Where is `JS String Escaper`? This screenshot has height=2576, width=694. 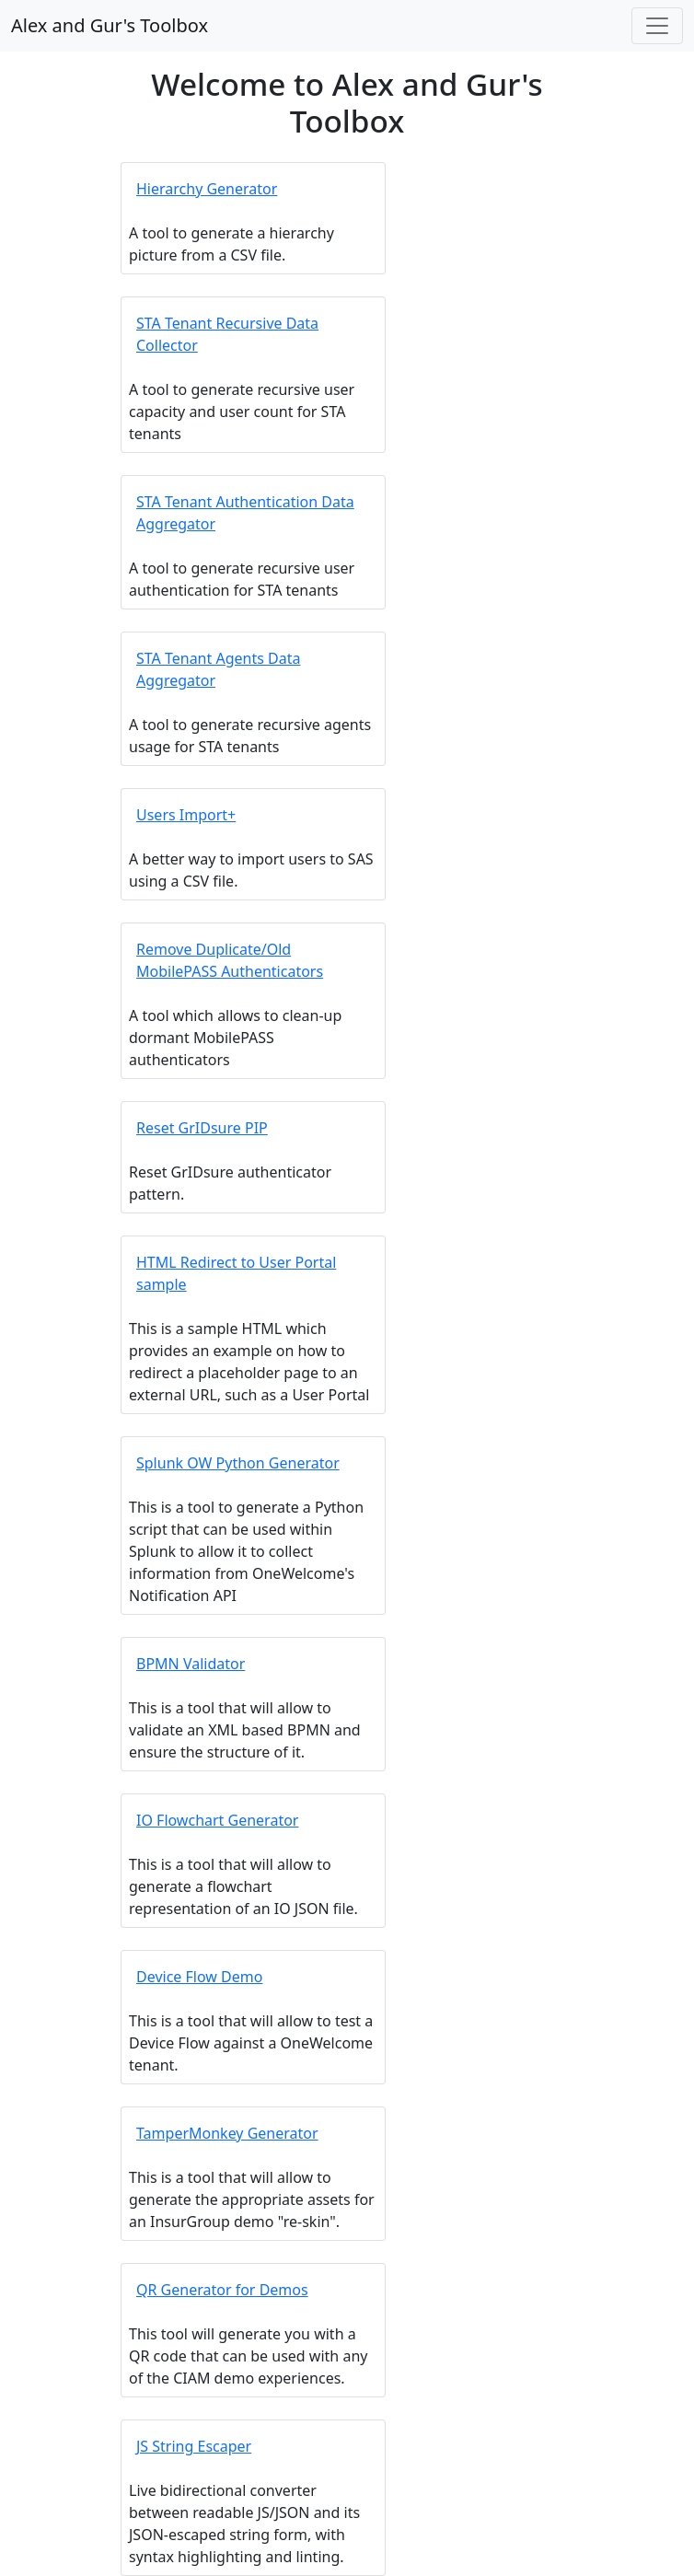 JS String Escaper is located at coordinates (193, 2446).